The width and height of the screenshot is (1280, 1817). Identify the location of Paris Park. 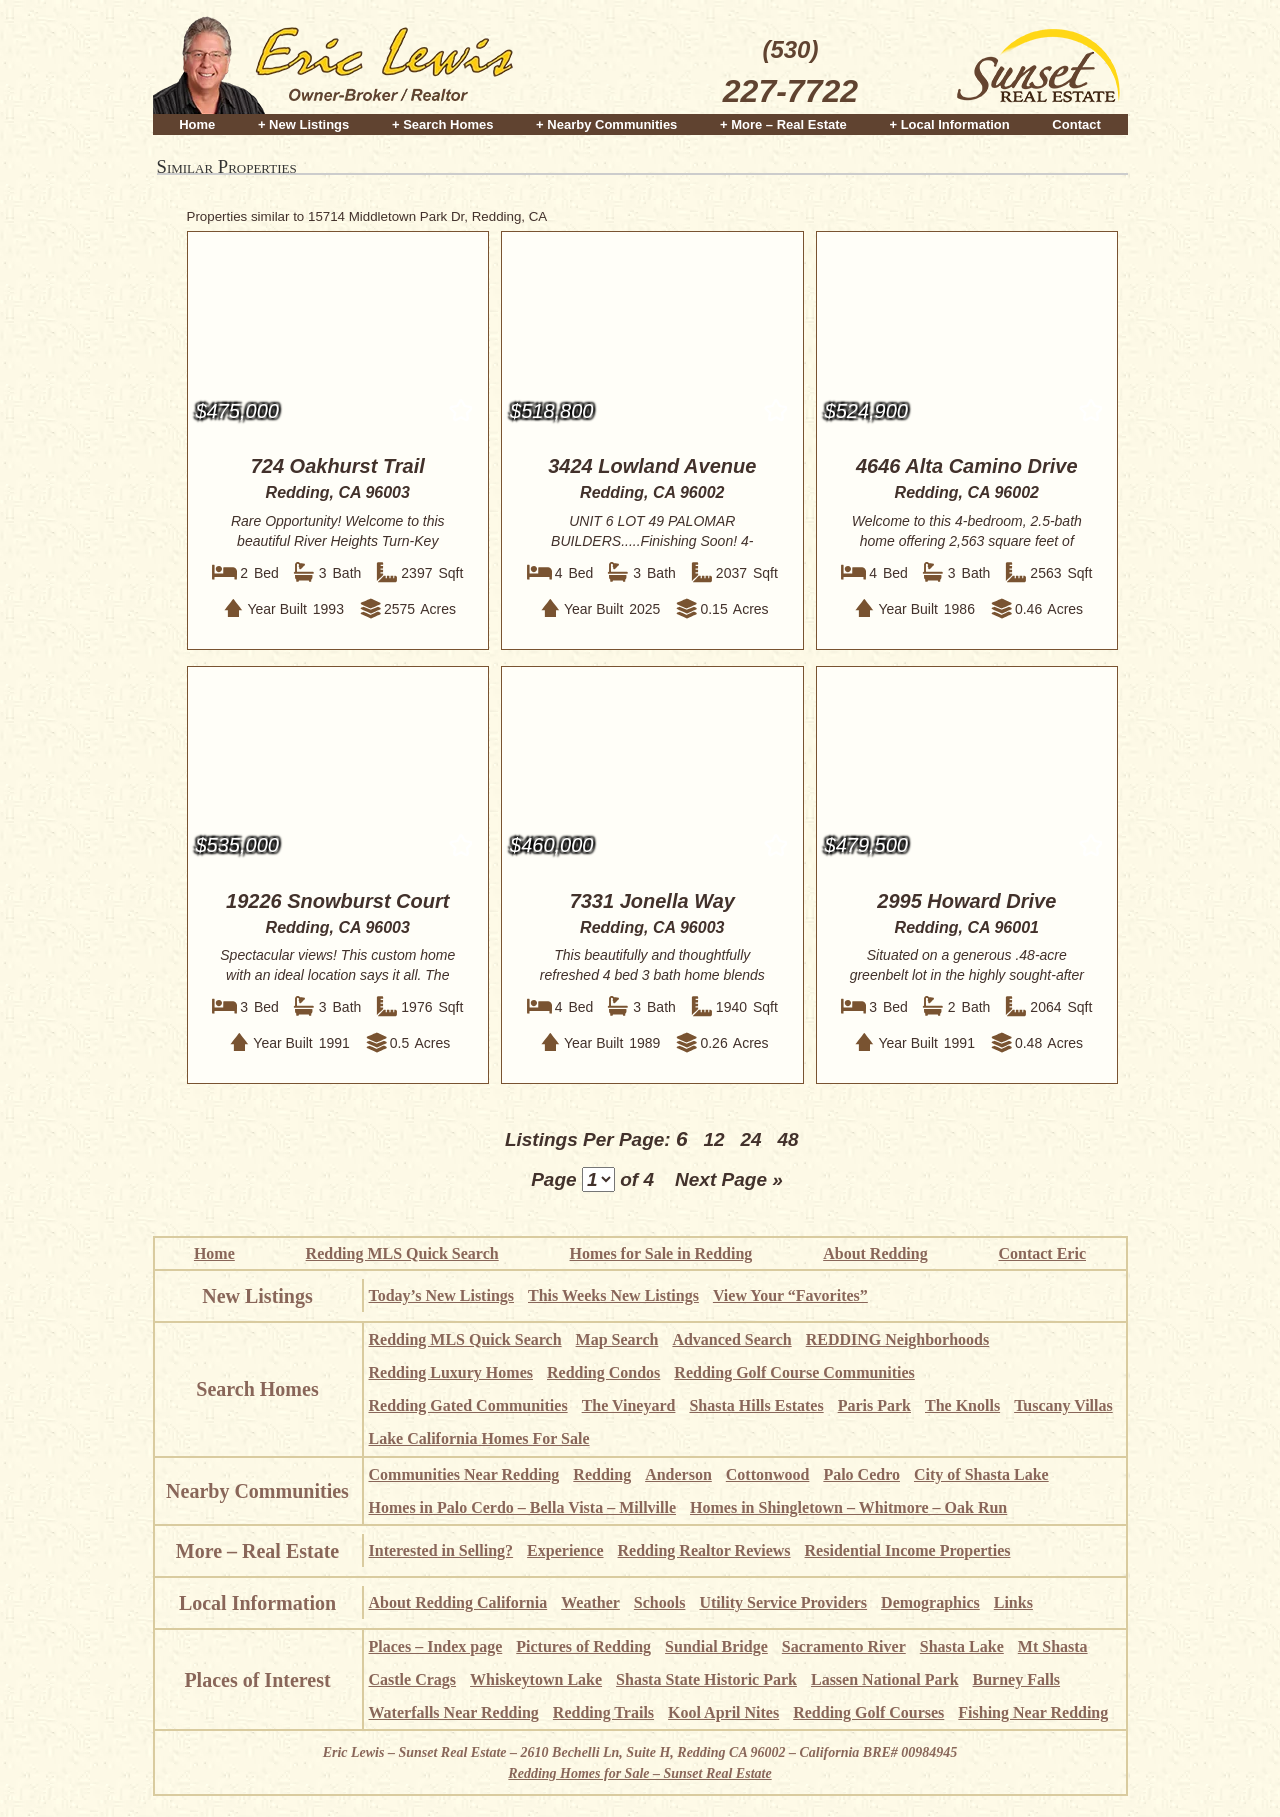
(874, 1405).